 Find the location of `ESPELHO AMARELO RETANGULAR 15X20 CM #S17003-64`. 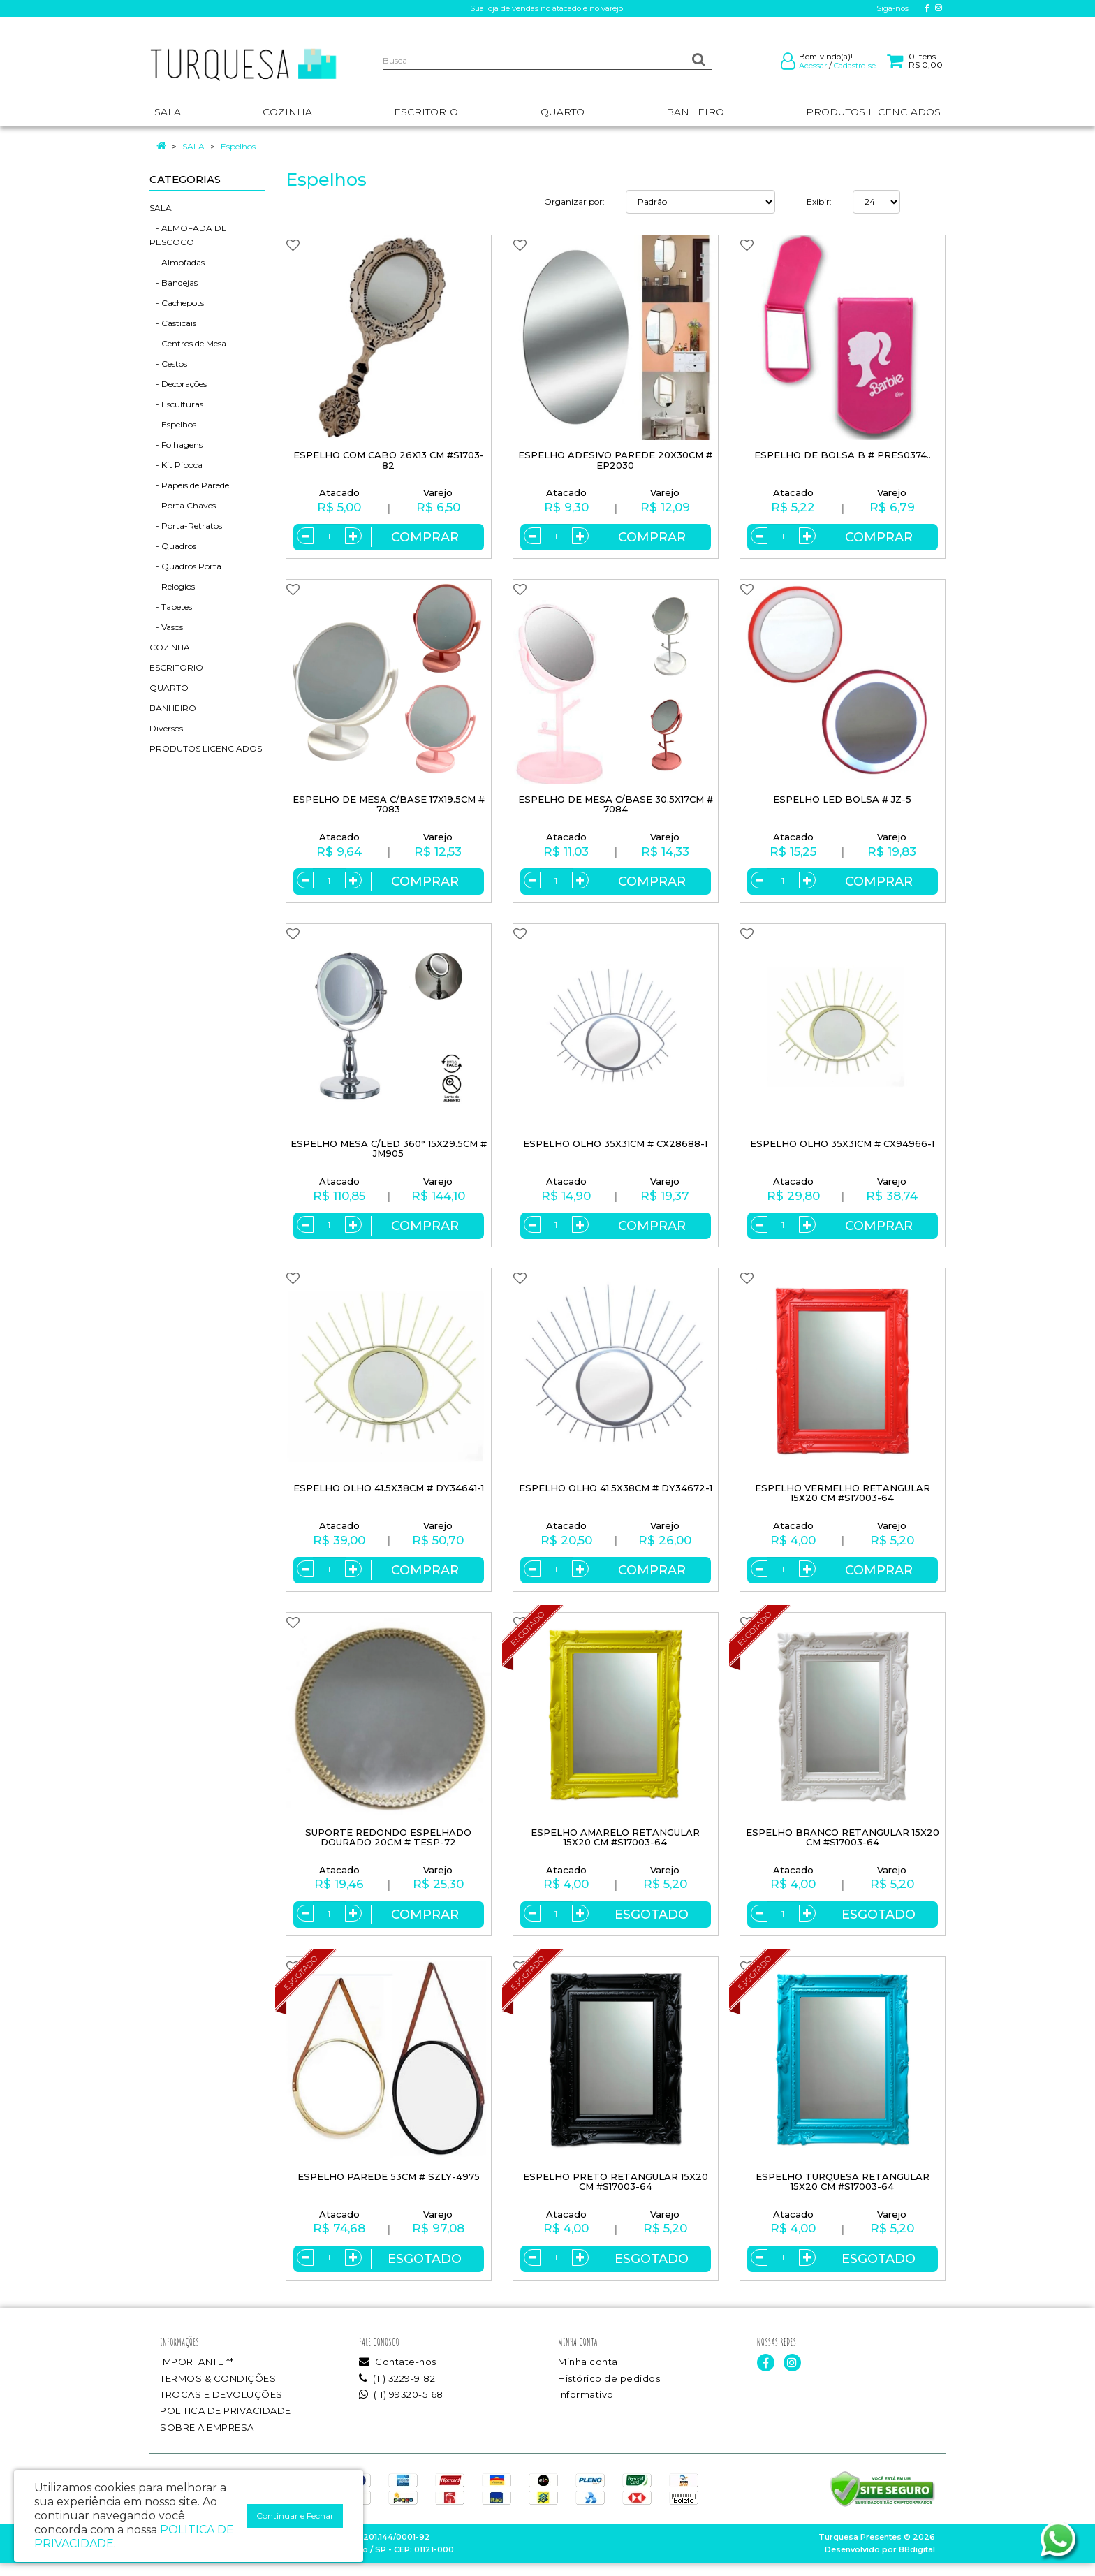

ESPELHO AMARELO RETANGULAR 15X20 CM #S17003-64 is located at coordinates (615, 1846).